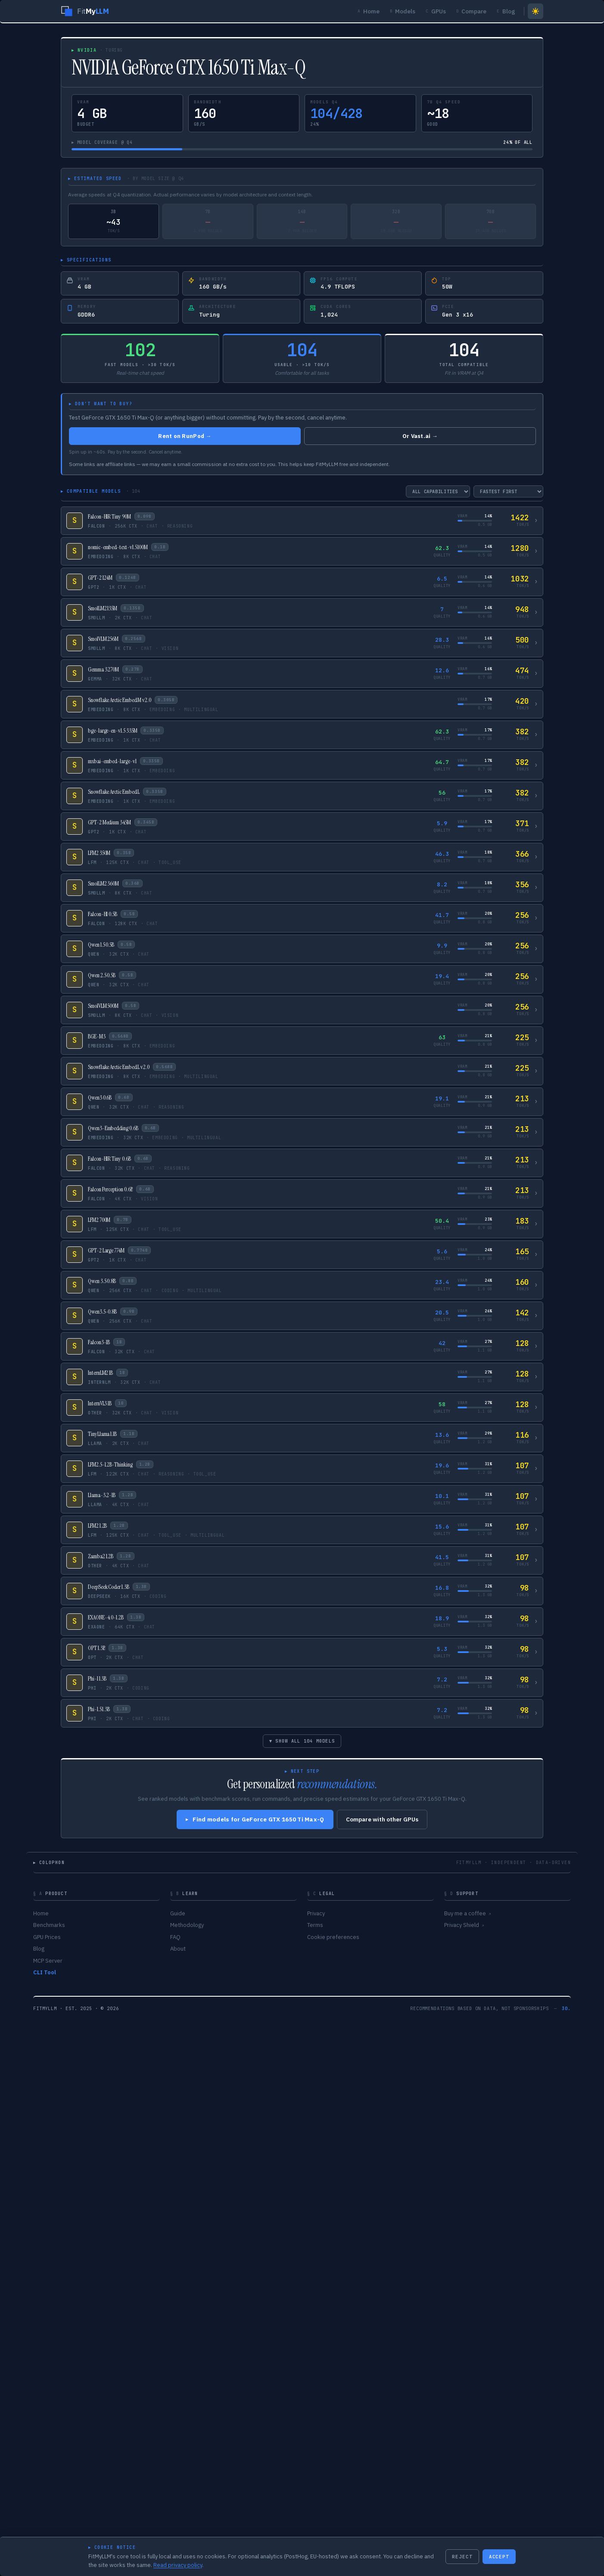 This screenshot has height=2576, width=604. Describe the element at coordinates (436, 11) in the screenshot. I see `GPUs` at that location.